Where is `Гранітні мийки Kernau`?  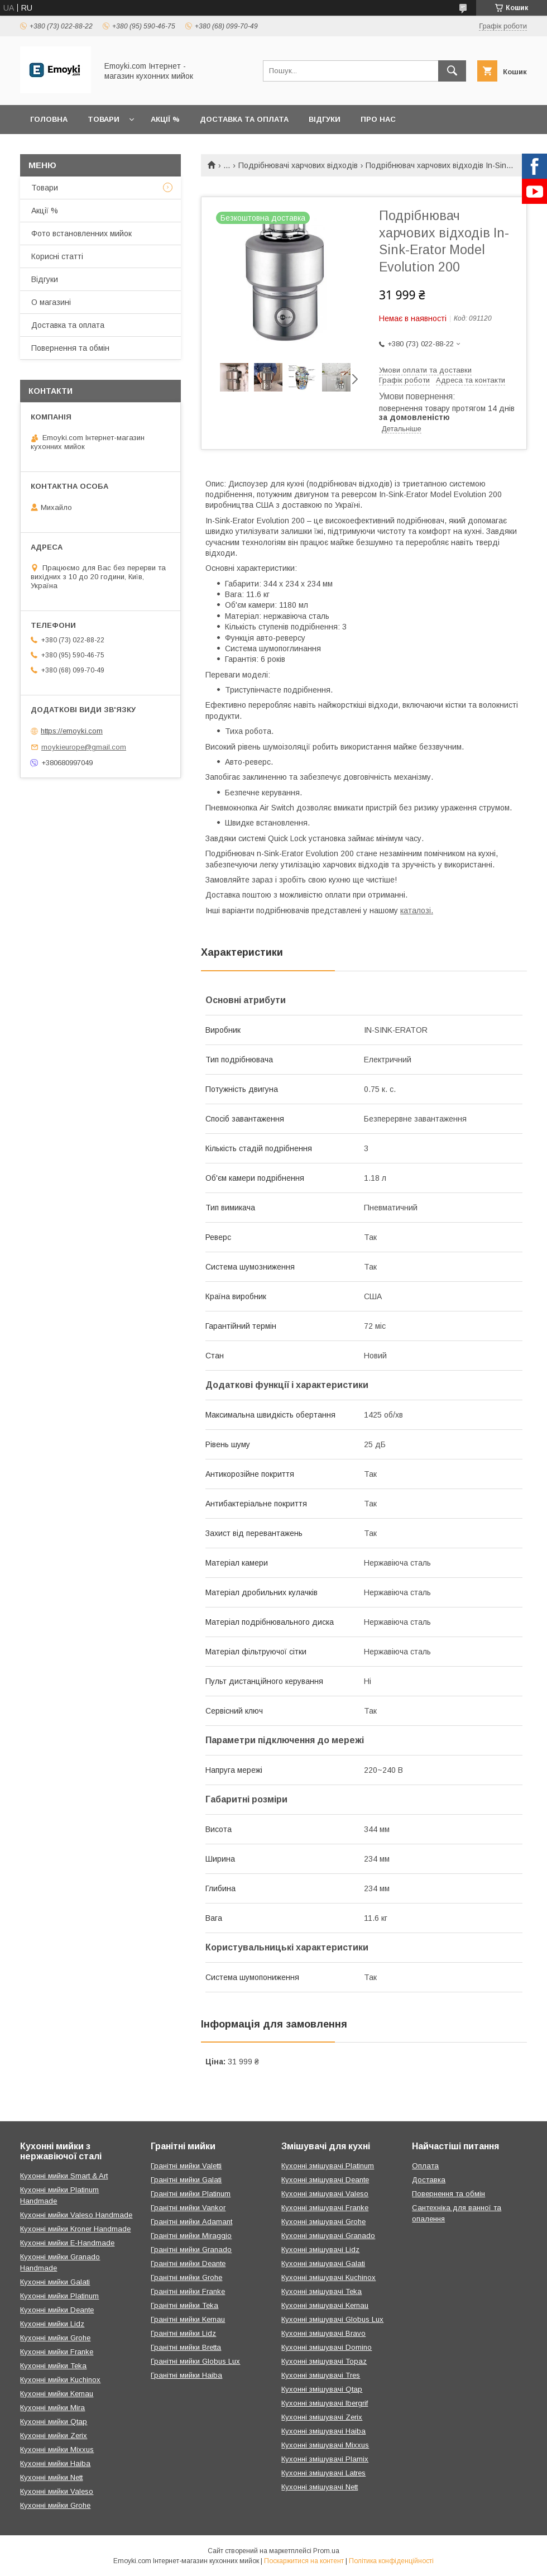
Гранітні мийки Kernau is located at coordinates (188, 2319).